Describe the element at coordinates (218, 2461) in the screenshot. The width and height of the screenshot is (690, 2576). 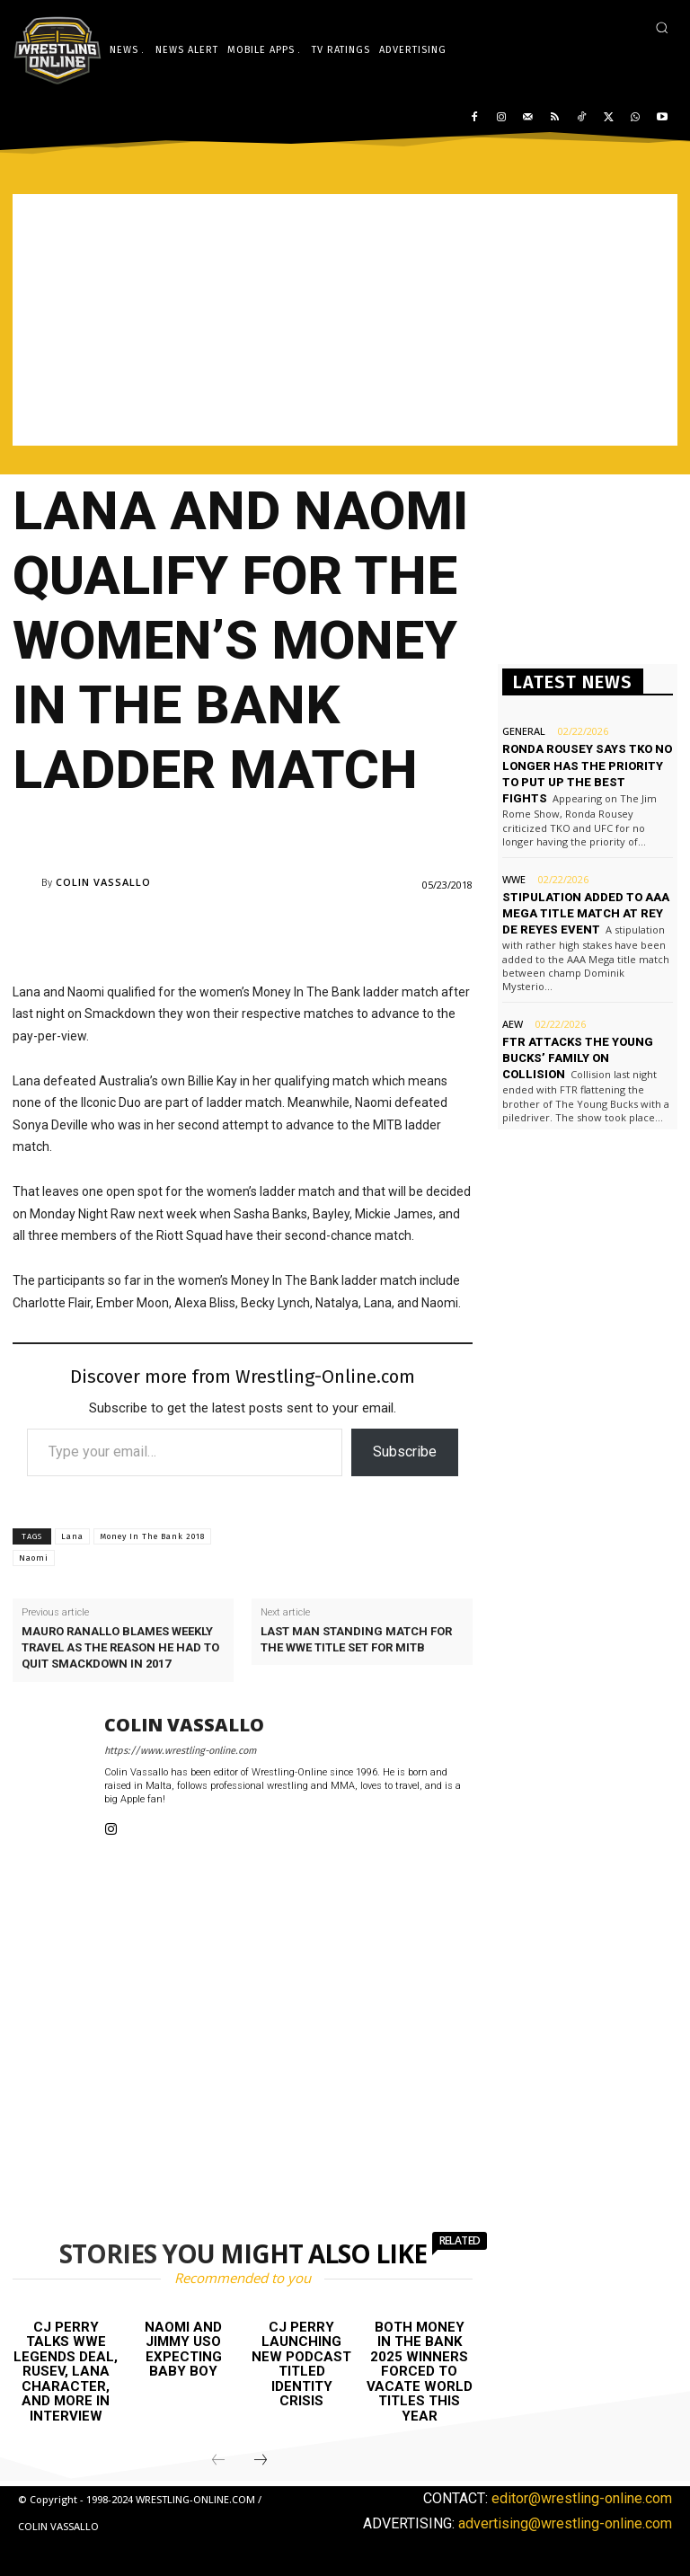
I see `[prev-page]` at that location.